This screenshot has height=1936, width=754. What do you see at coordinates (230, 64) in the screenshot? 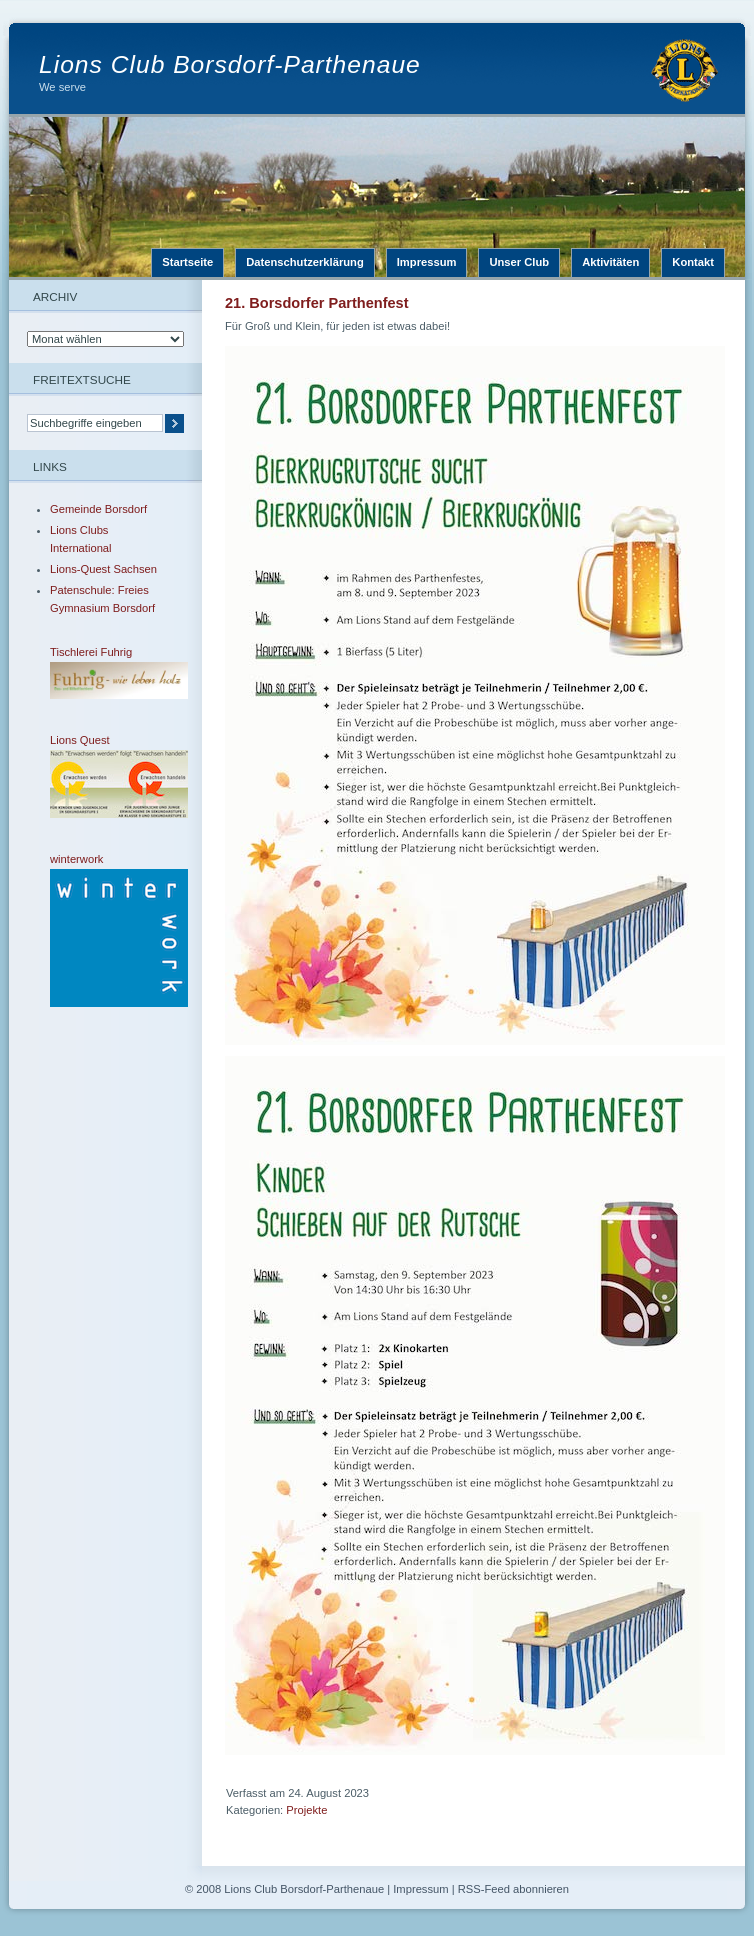
I see `Lions Club Borsdorf-Parthenaue` at bounding box center [230, 64].